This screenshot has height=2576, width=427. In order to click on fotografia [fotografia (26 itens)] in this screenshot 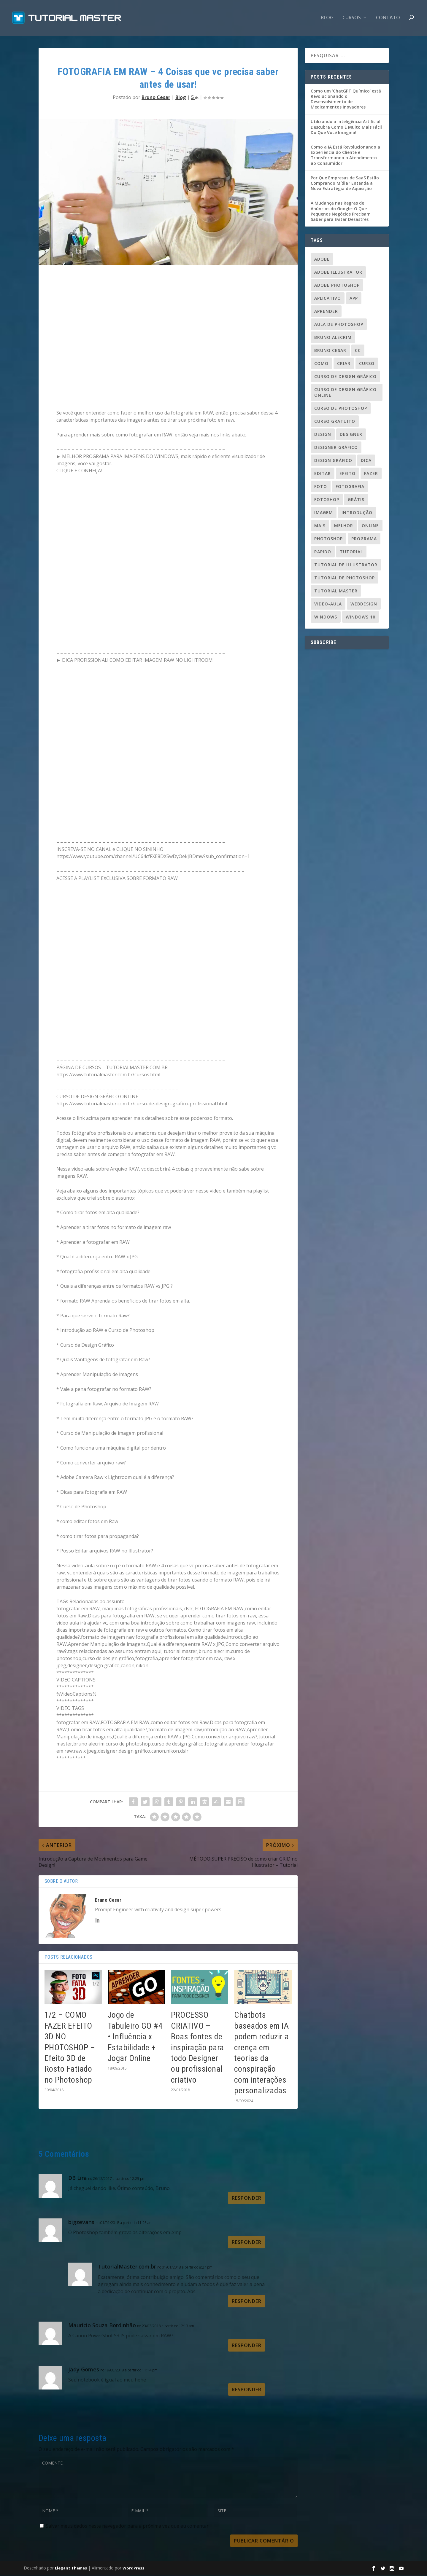, I will do `click(350, 487)`.